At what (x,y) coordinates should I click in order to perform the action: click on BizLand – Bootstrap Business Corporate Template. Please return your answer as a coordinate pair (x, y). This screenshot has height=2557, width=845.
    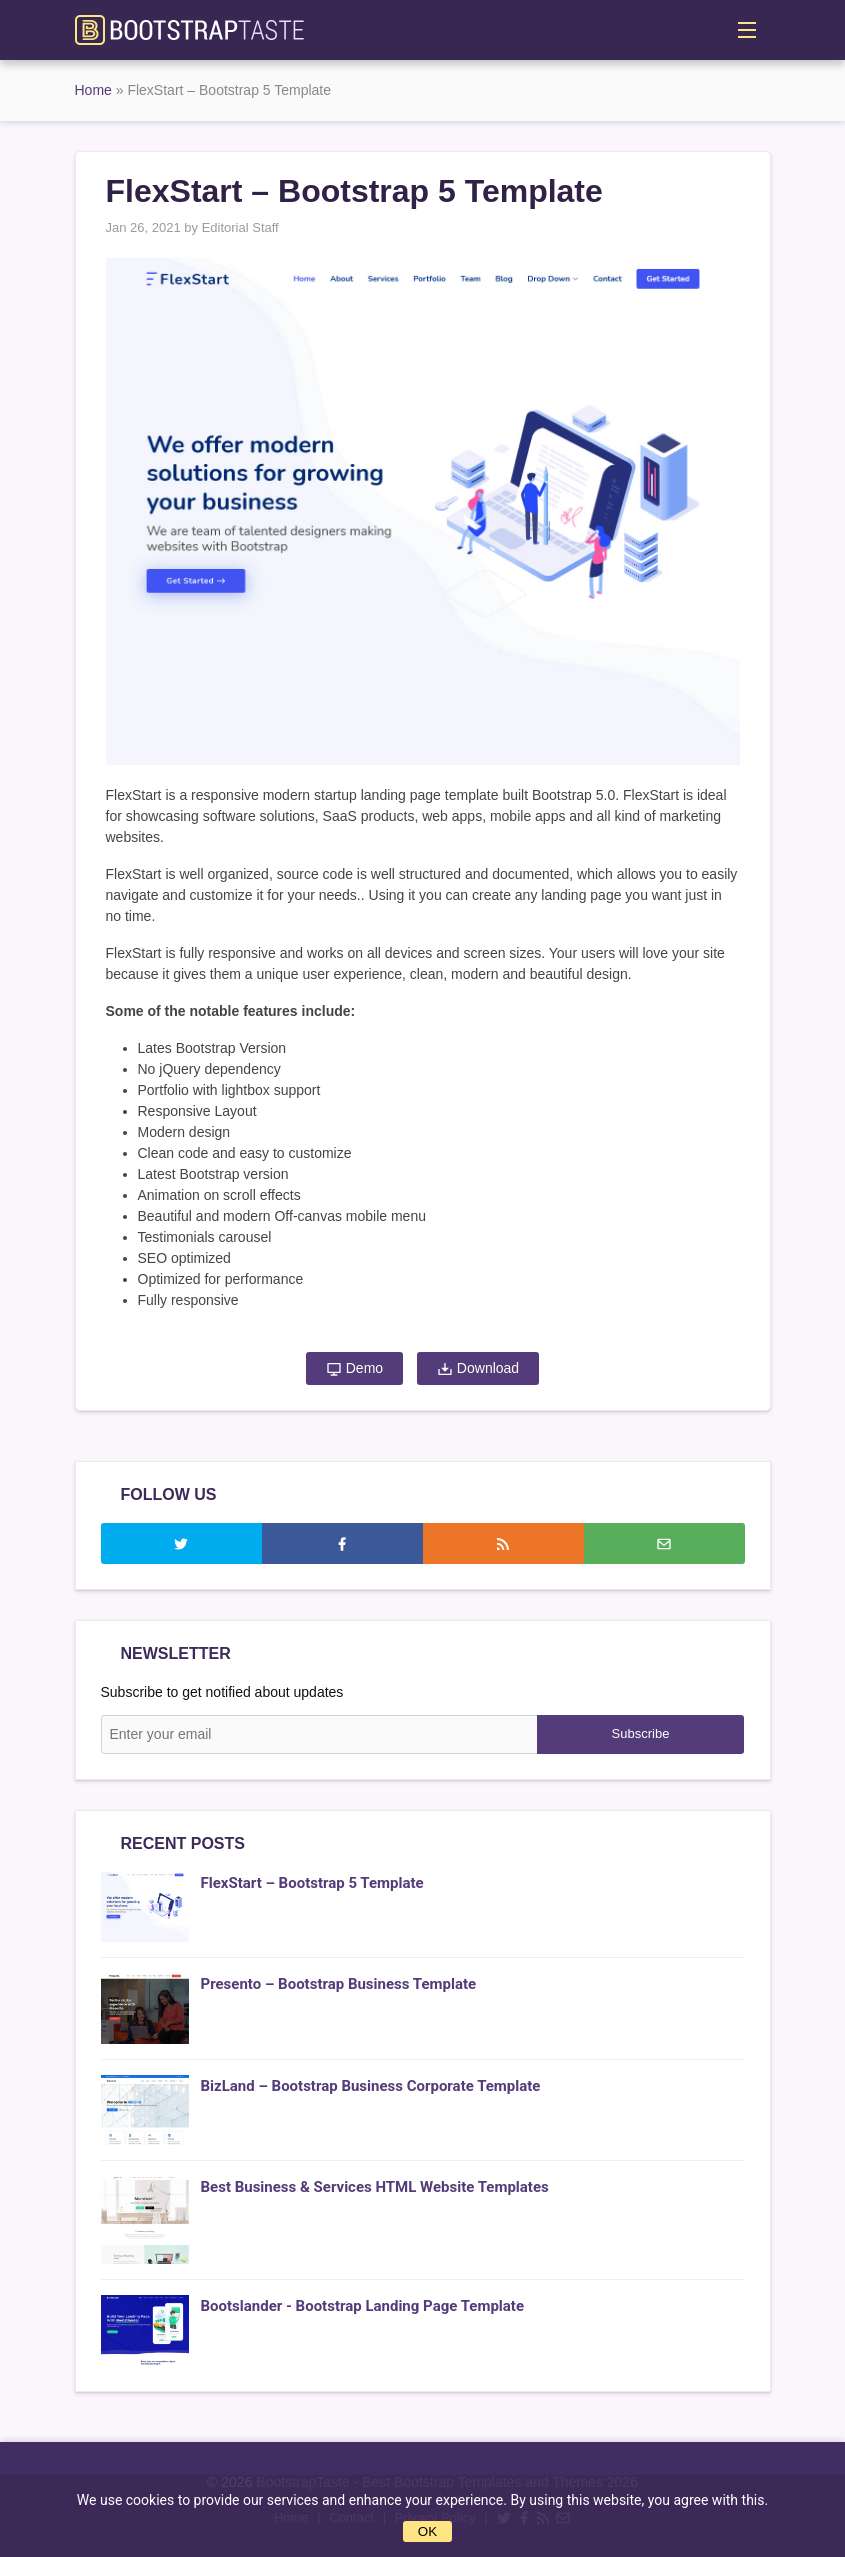
    Looking at the image, I should click on (371, 2086).